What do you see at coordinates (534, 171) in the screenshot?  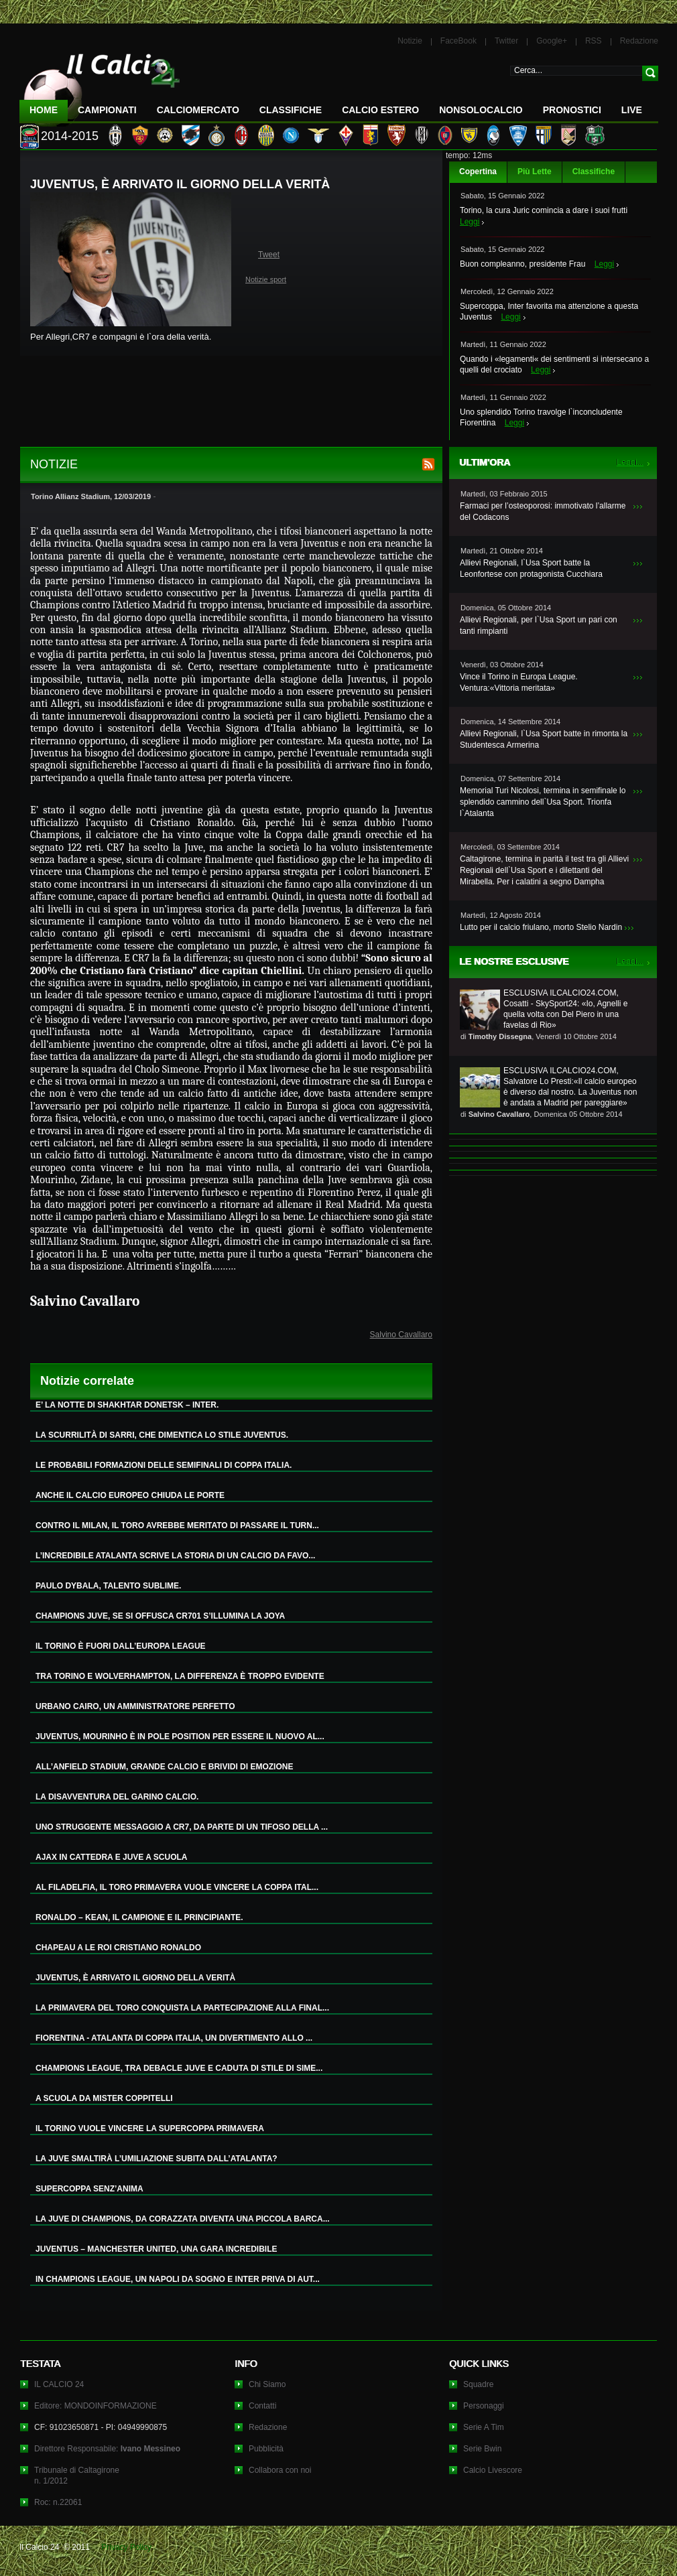 I see `Più Lette` at bounding box center [534, 171].